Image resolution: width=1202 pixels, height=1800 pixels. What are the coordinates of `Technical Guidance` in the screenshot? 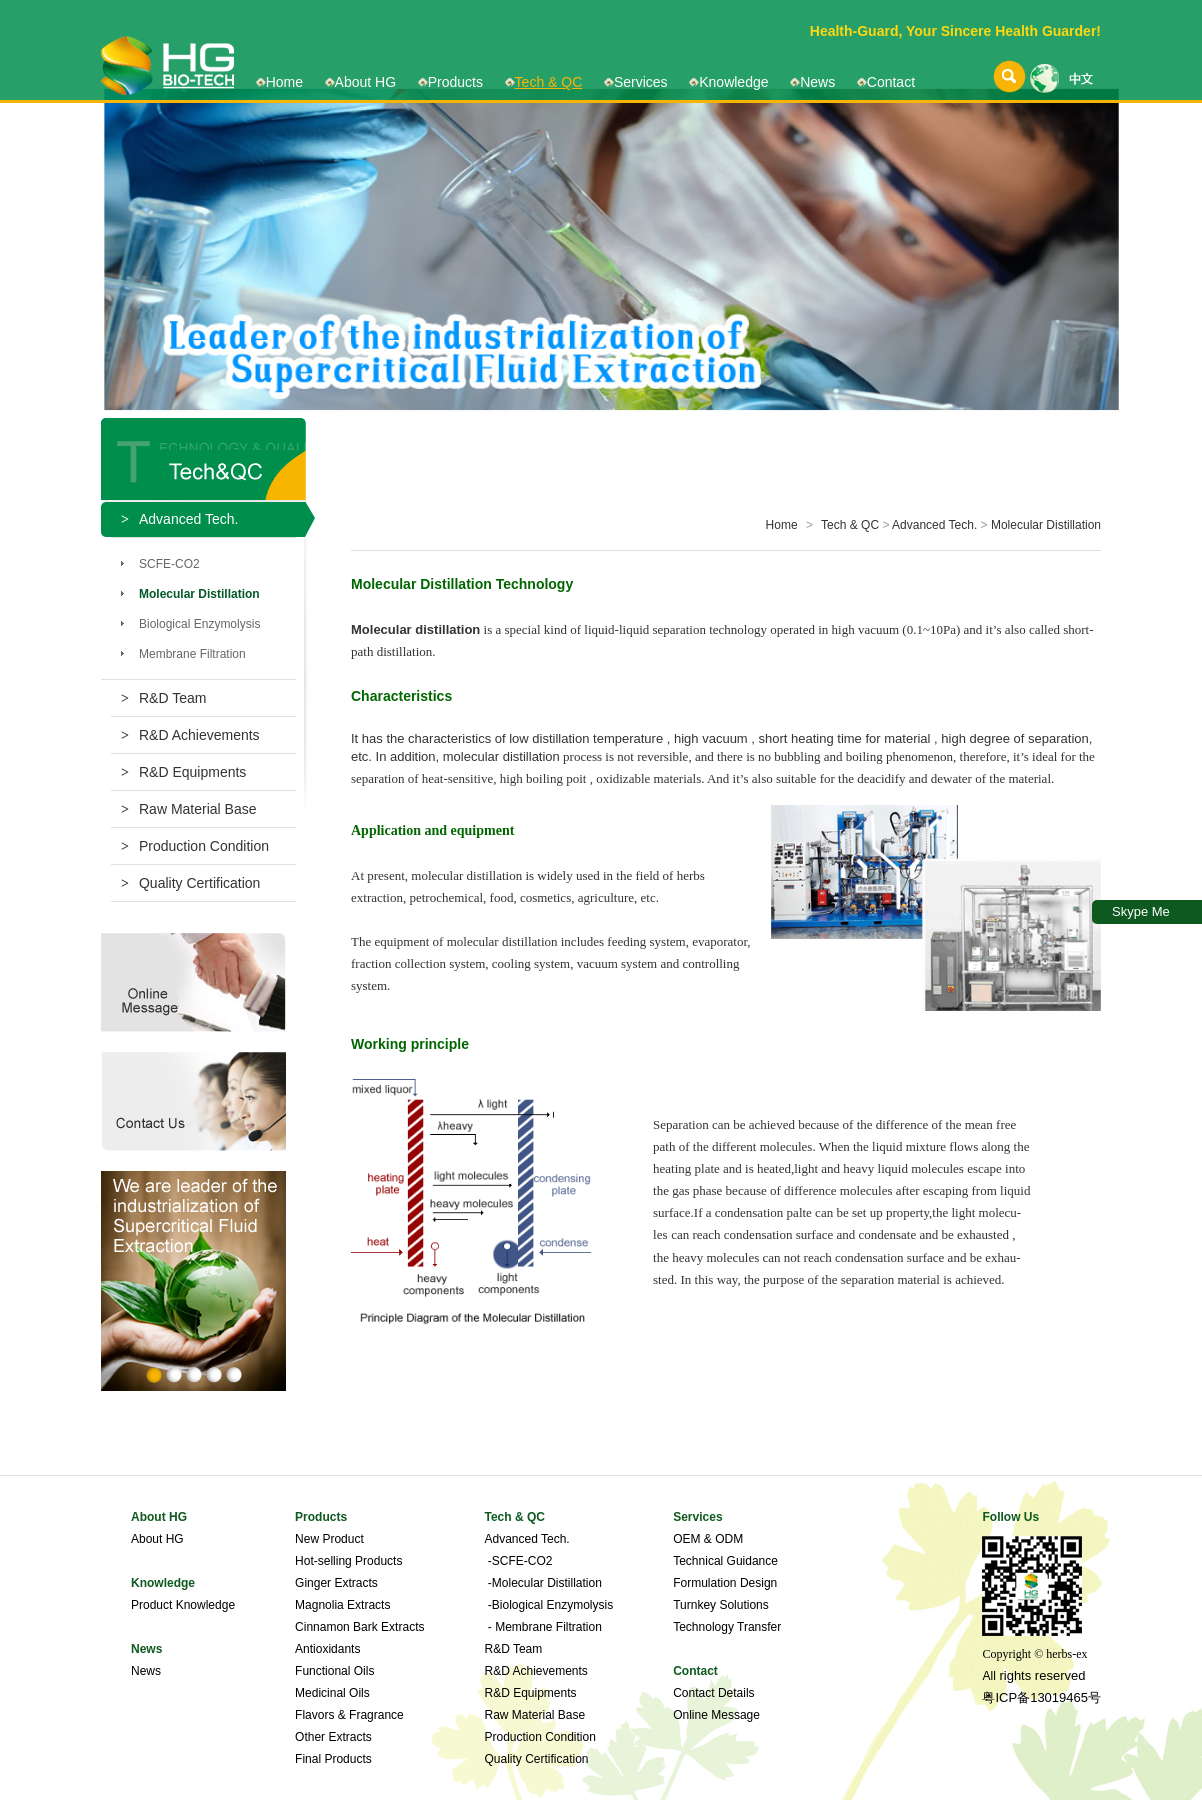 It's located at (725, 1561).